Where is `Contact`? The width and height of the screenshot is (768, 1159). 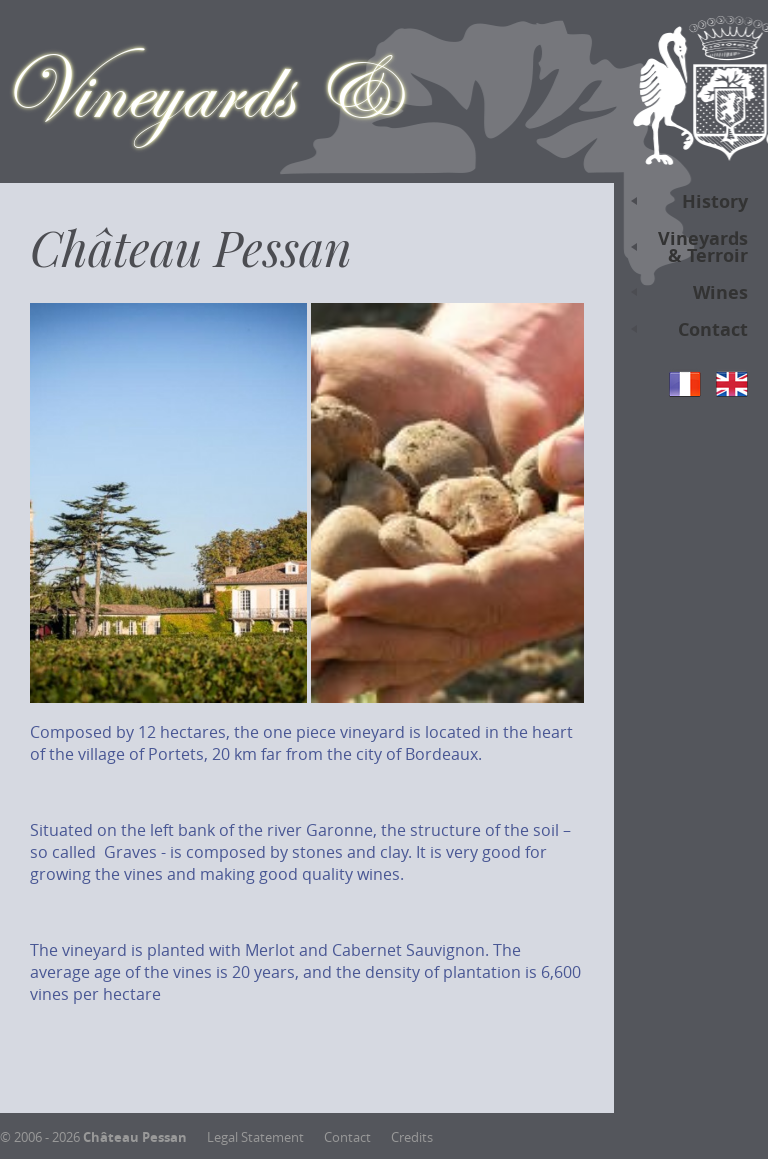 Contact is located at coordinates (685, 332).